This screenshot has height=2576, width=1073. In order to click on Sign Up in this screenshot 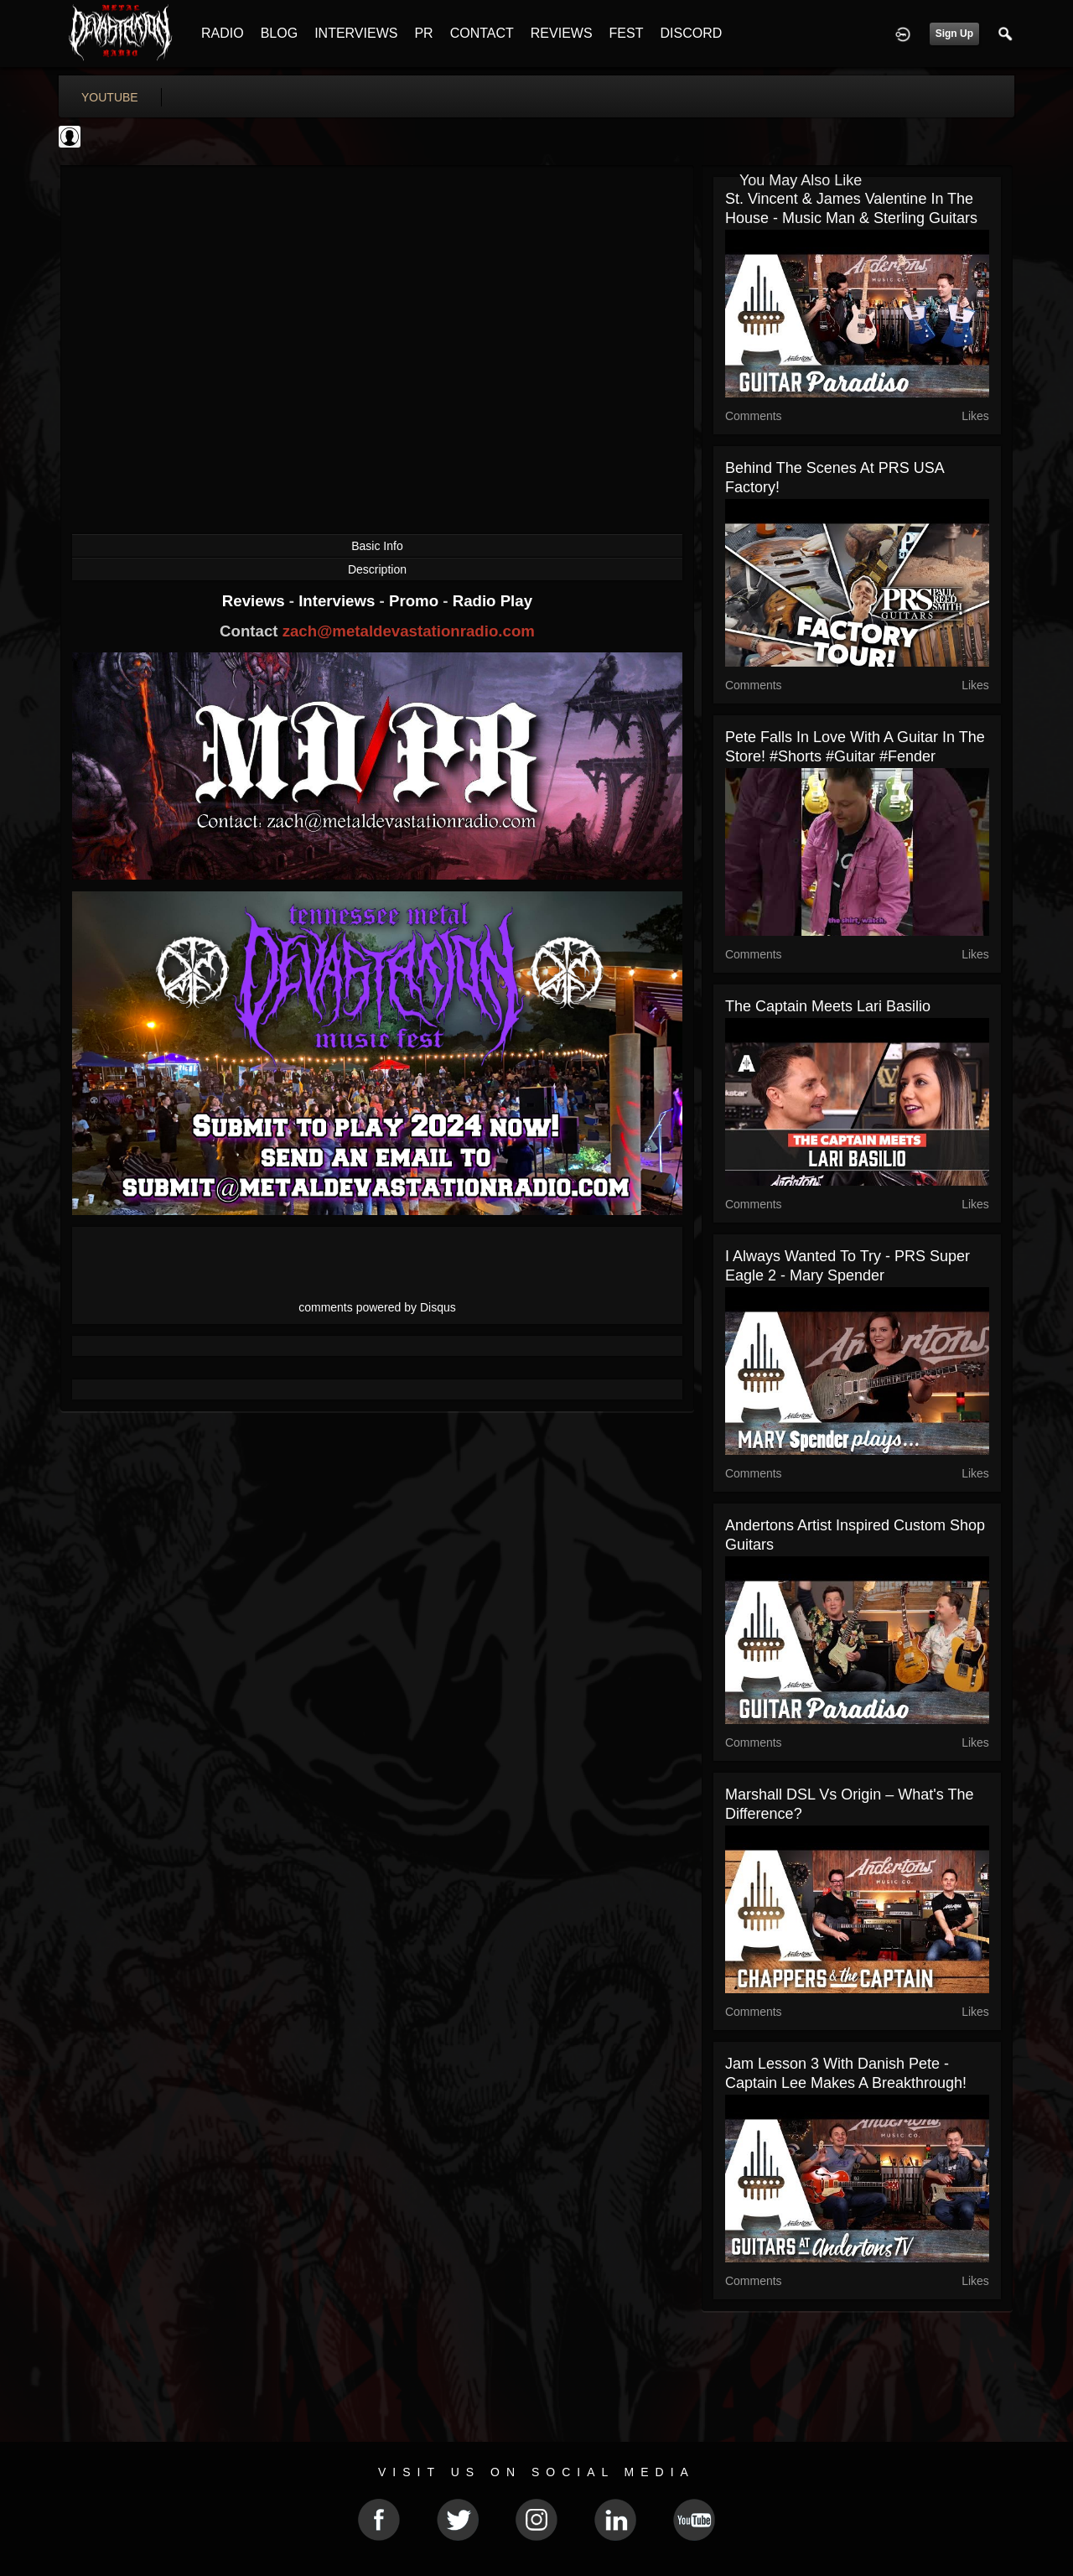, I will do `click(954, 33)`.